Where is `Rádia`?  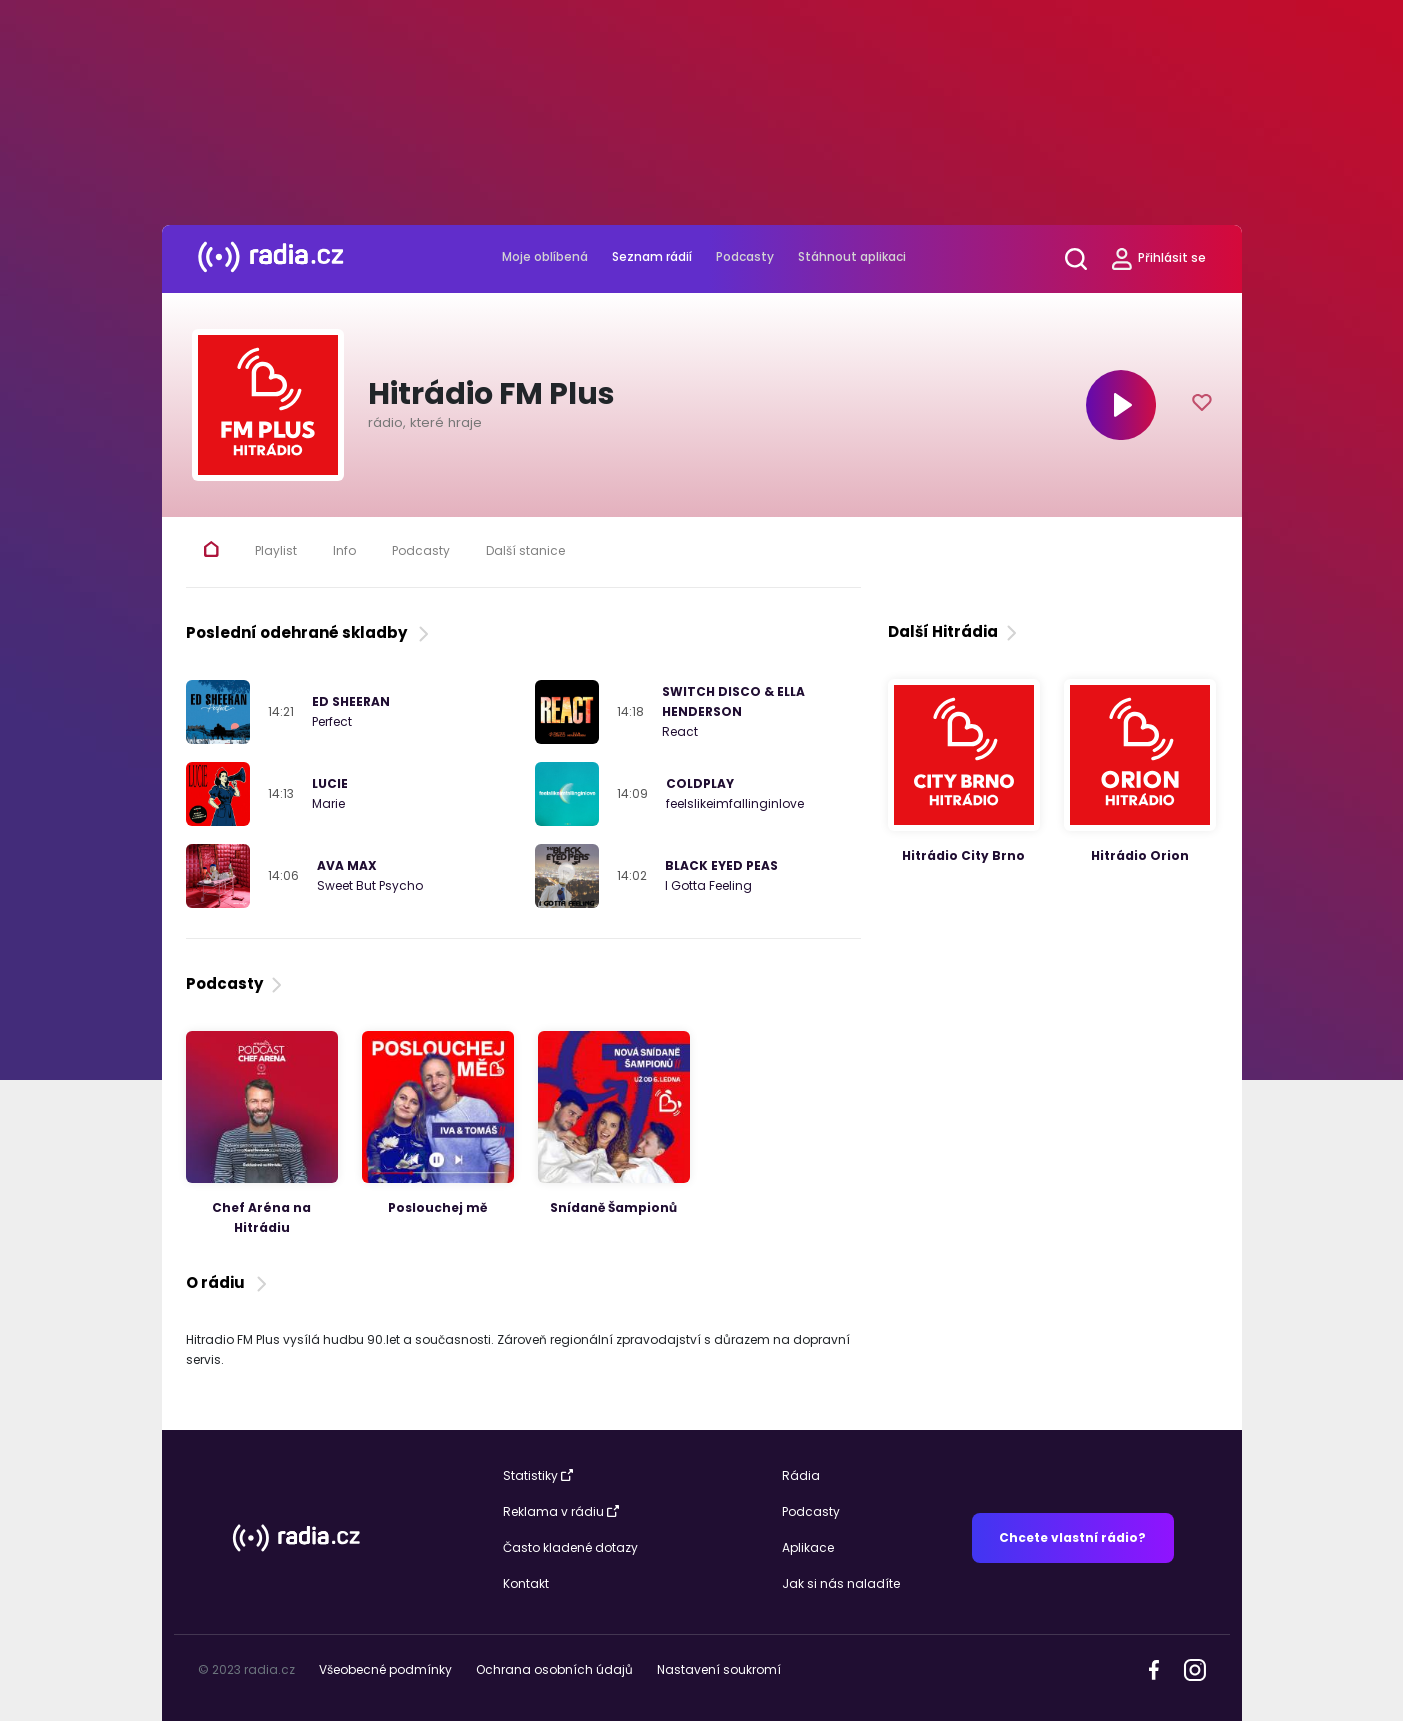
Rádia is located at coordinates (801, 1475).